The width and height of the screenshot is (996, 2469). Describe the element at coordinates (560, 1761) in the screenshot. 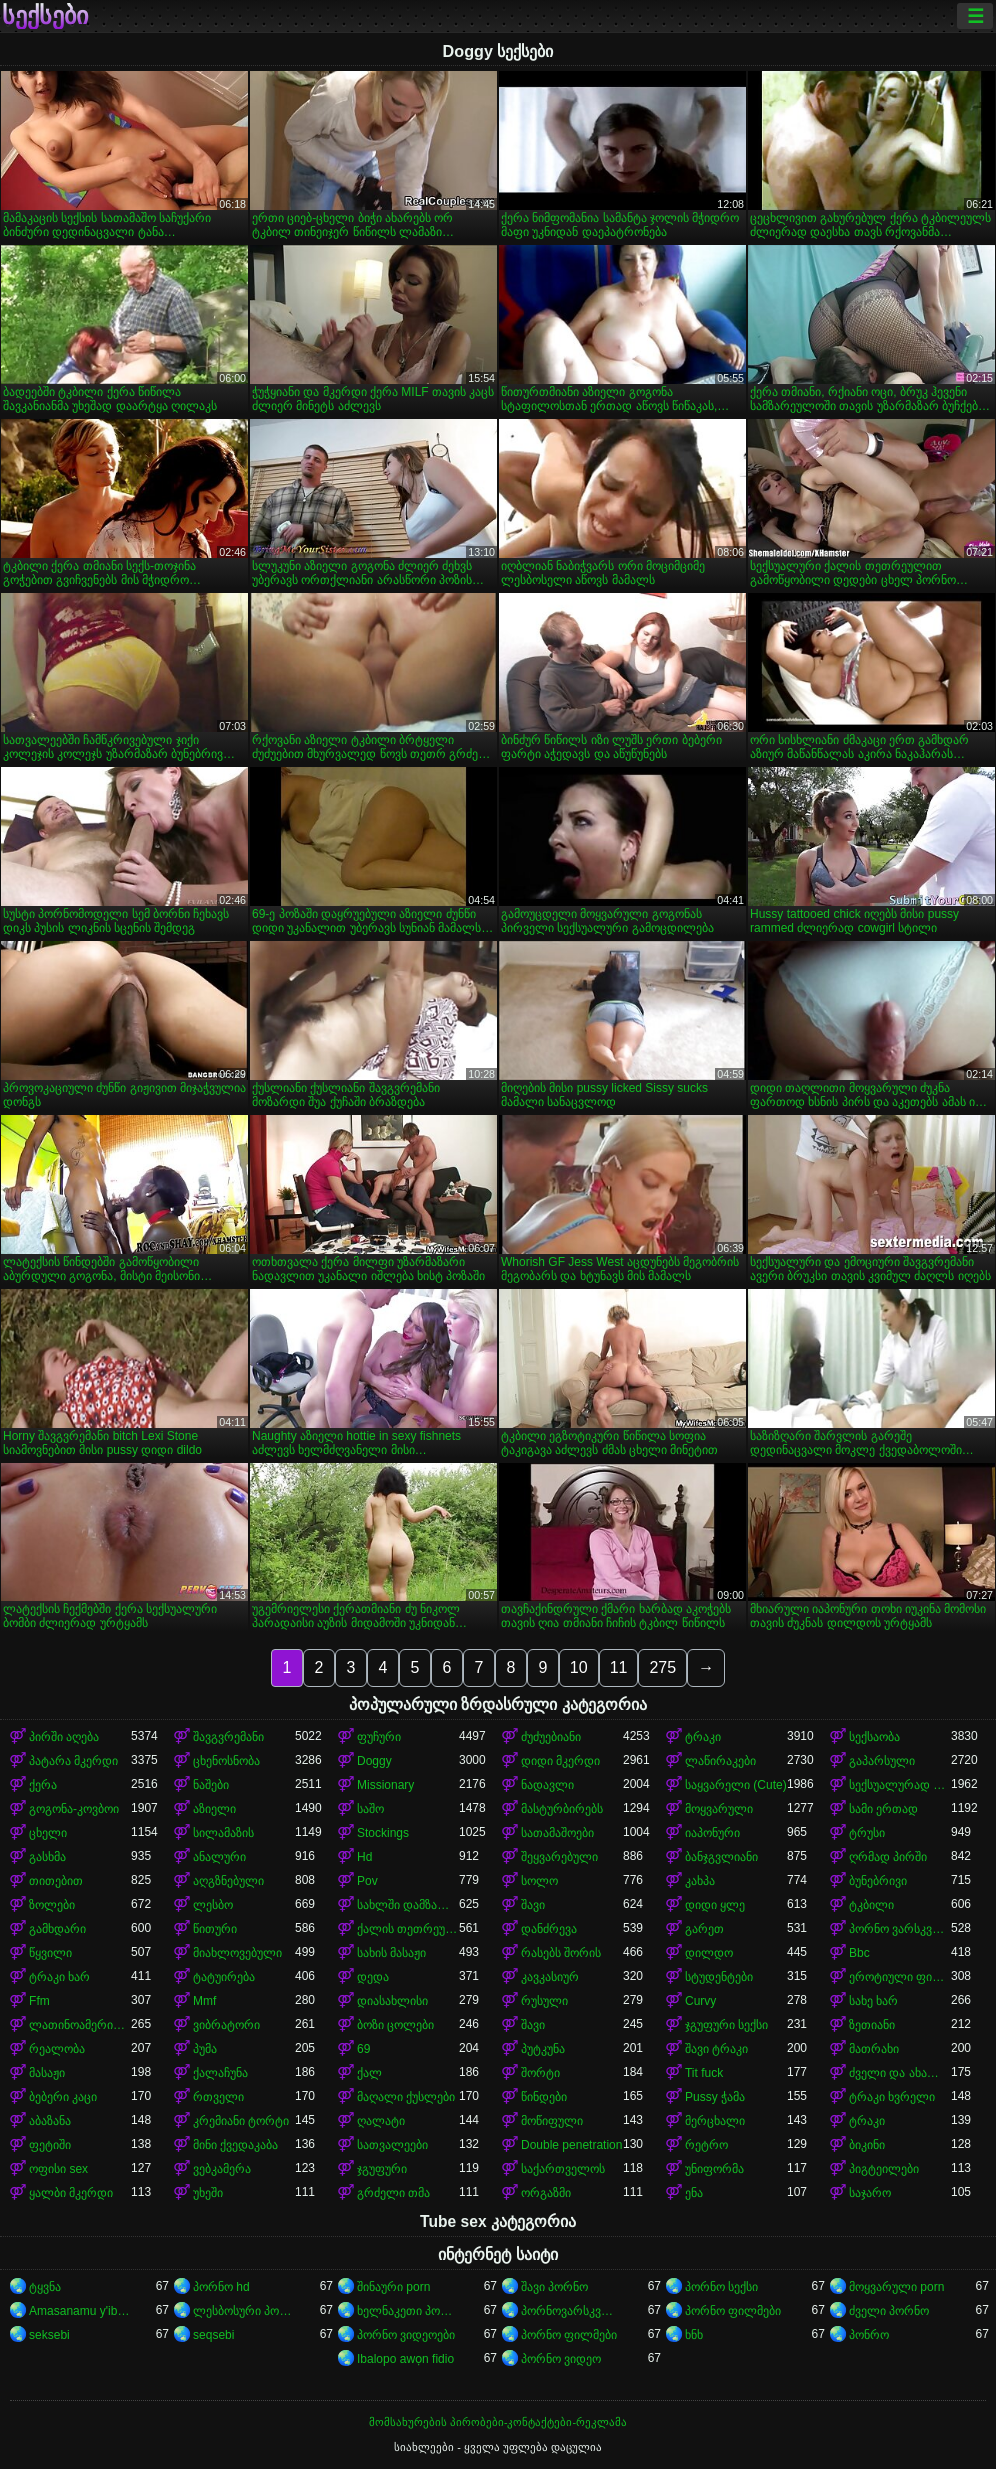

I see `დიდი მკერდი` at that location.